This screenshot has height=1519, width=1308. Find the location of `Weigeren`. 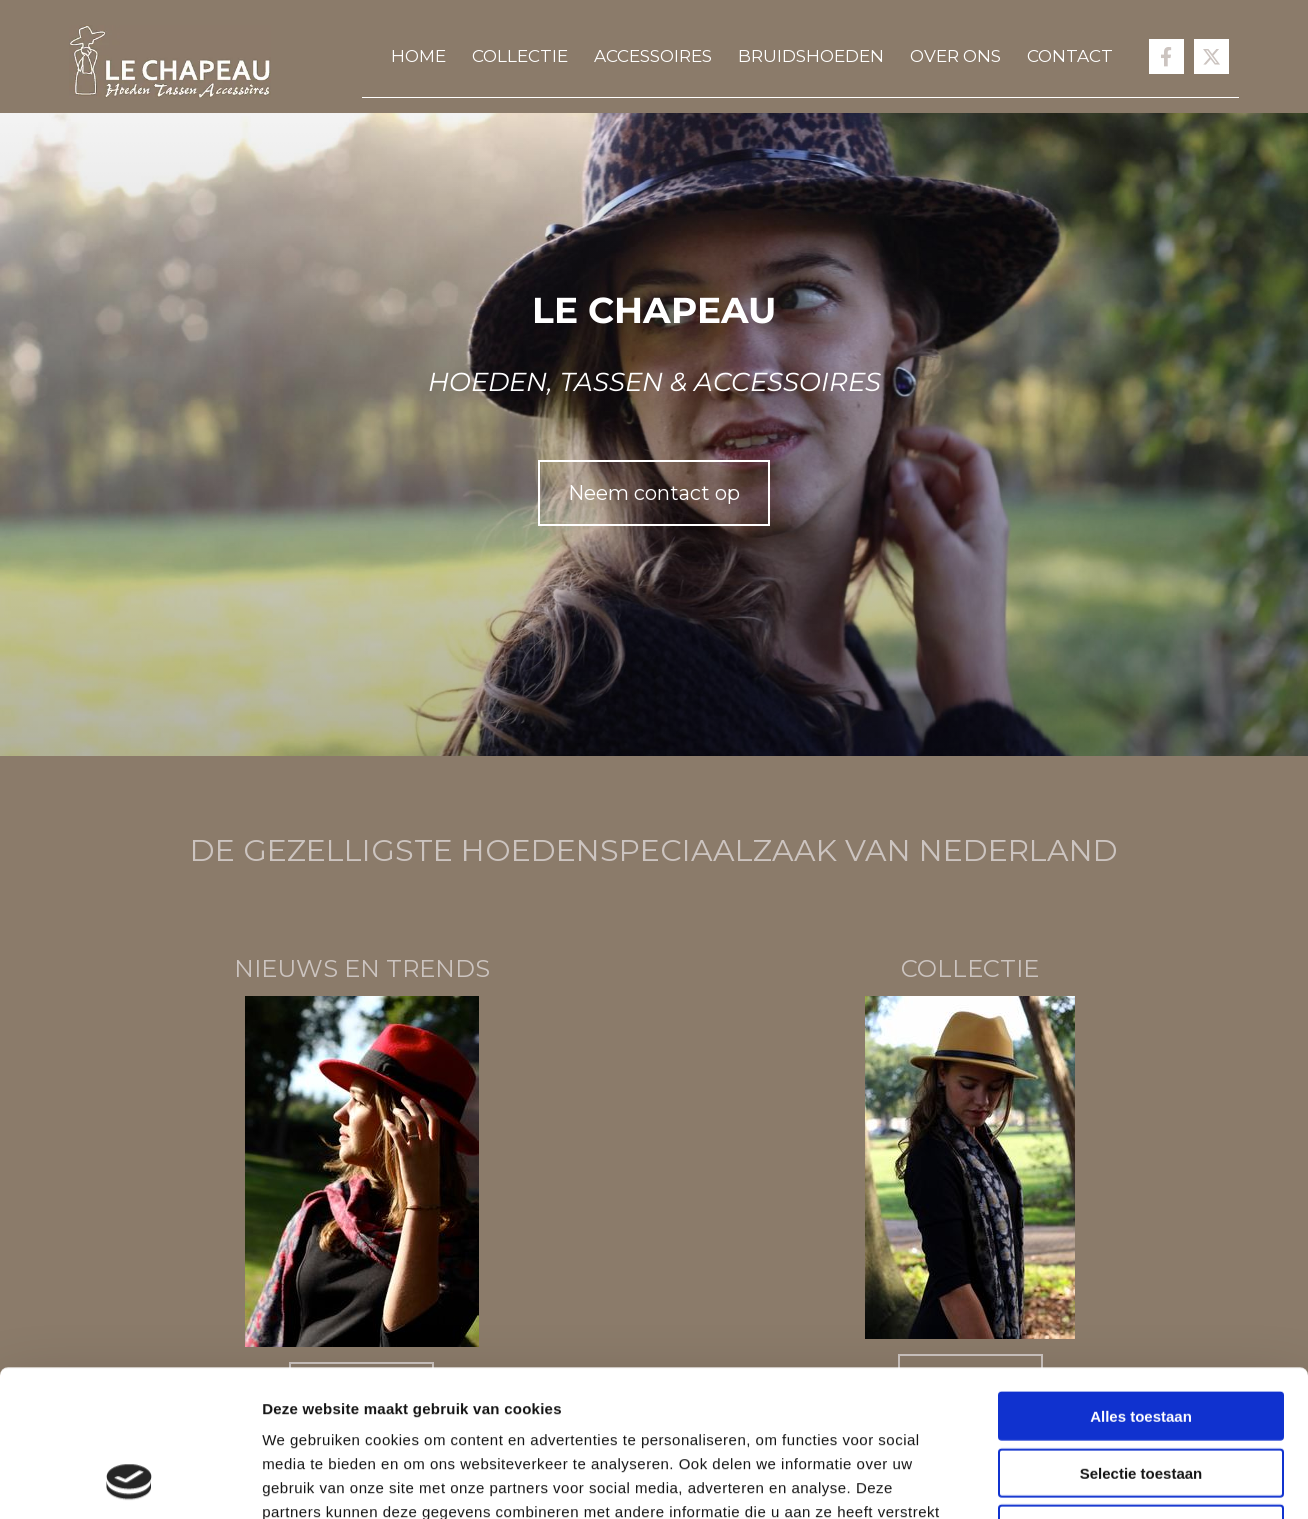

Weigeren is located at coordinates (1140, 1391).